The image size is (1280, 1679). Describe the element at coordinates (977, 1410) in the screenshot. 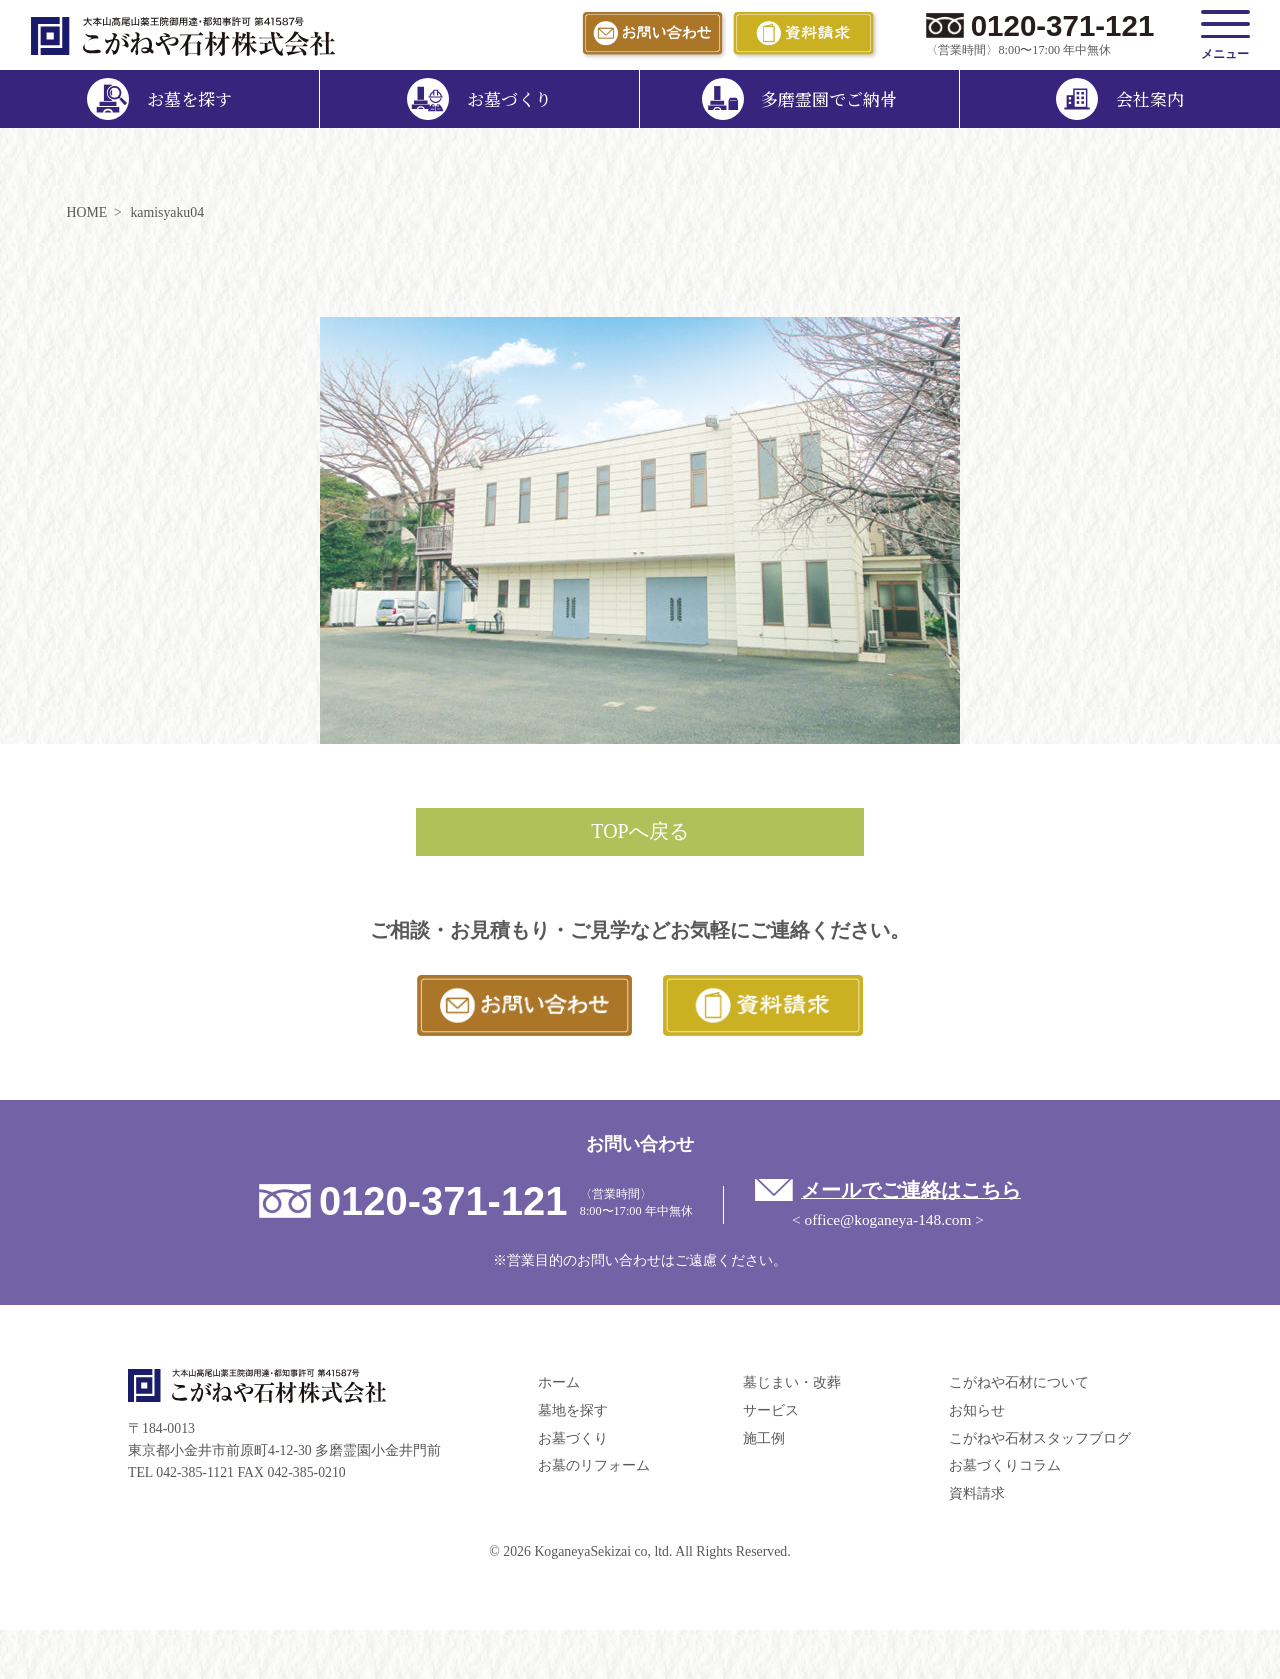

I see `お知らせ` at that location.